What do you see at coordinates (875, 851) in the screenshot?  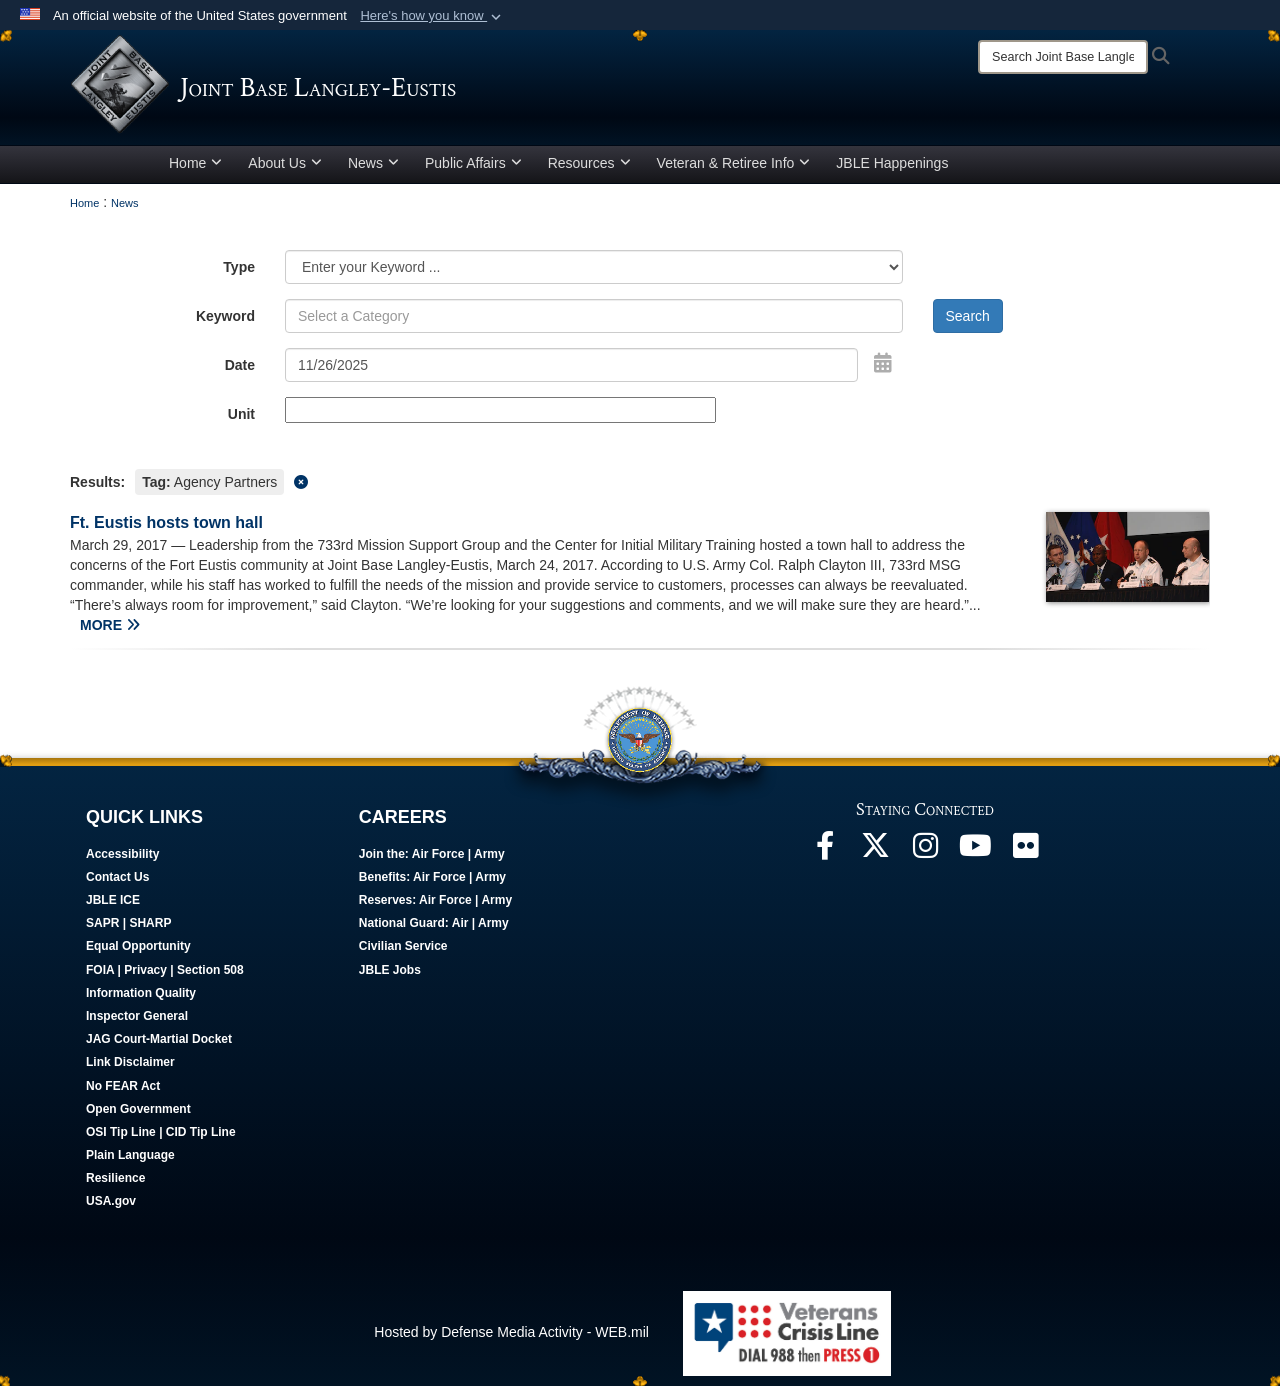 I see `[Follow Us On X opens in a new window]` at bounding box center [875, 851].